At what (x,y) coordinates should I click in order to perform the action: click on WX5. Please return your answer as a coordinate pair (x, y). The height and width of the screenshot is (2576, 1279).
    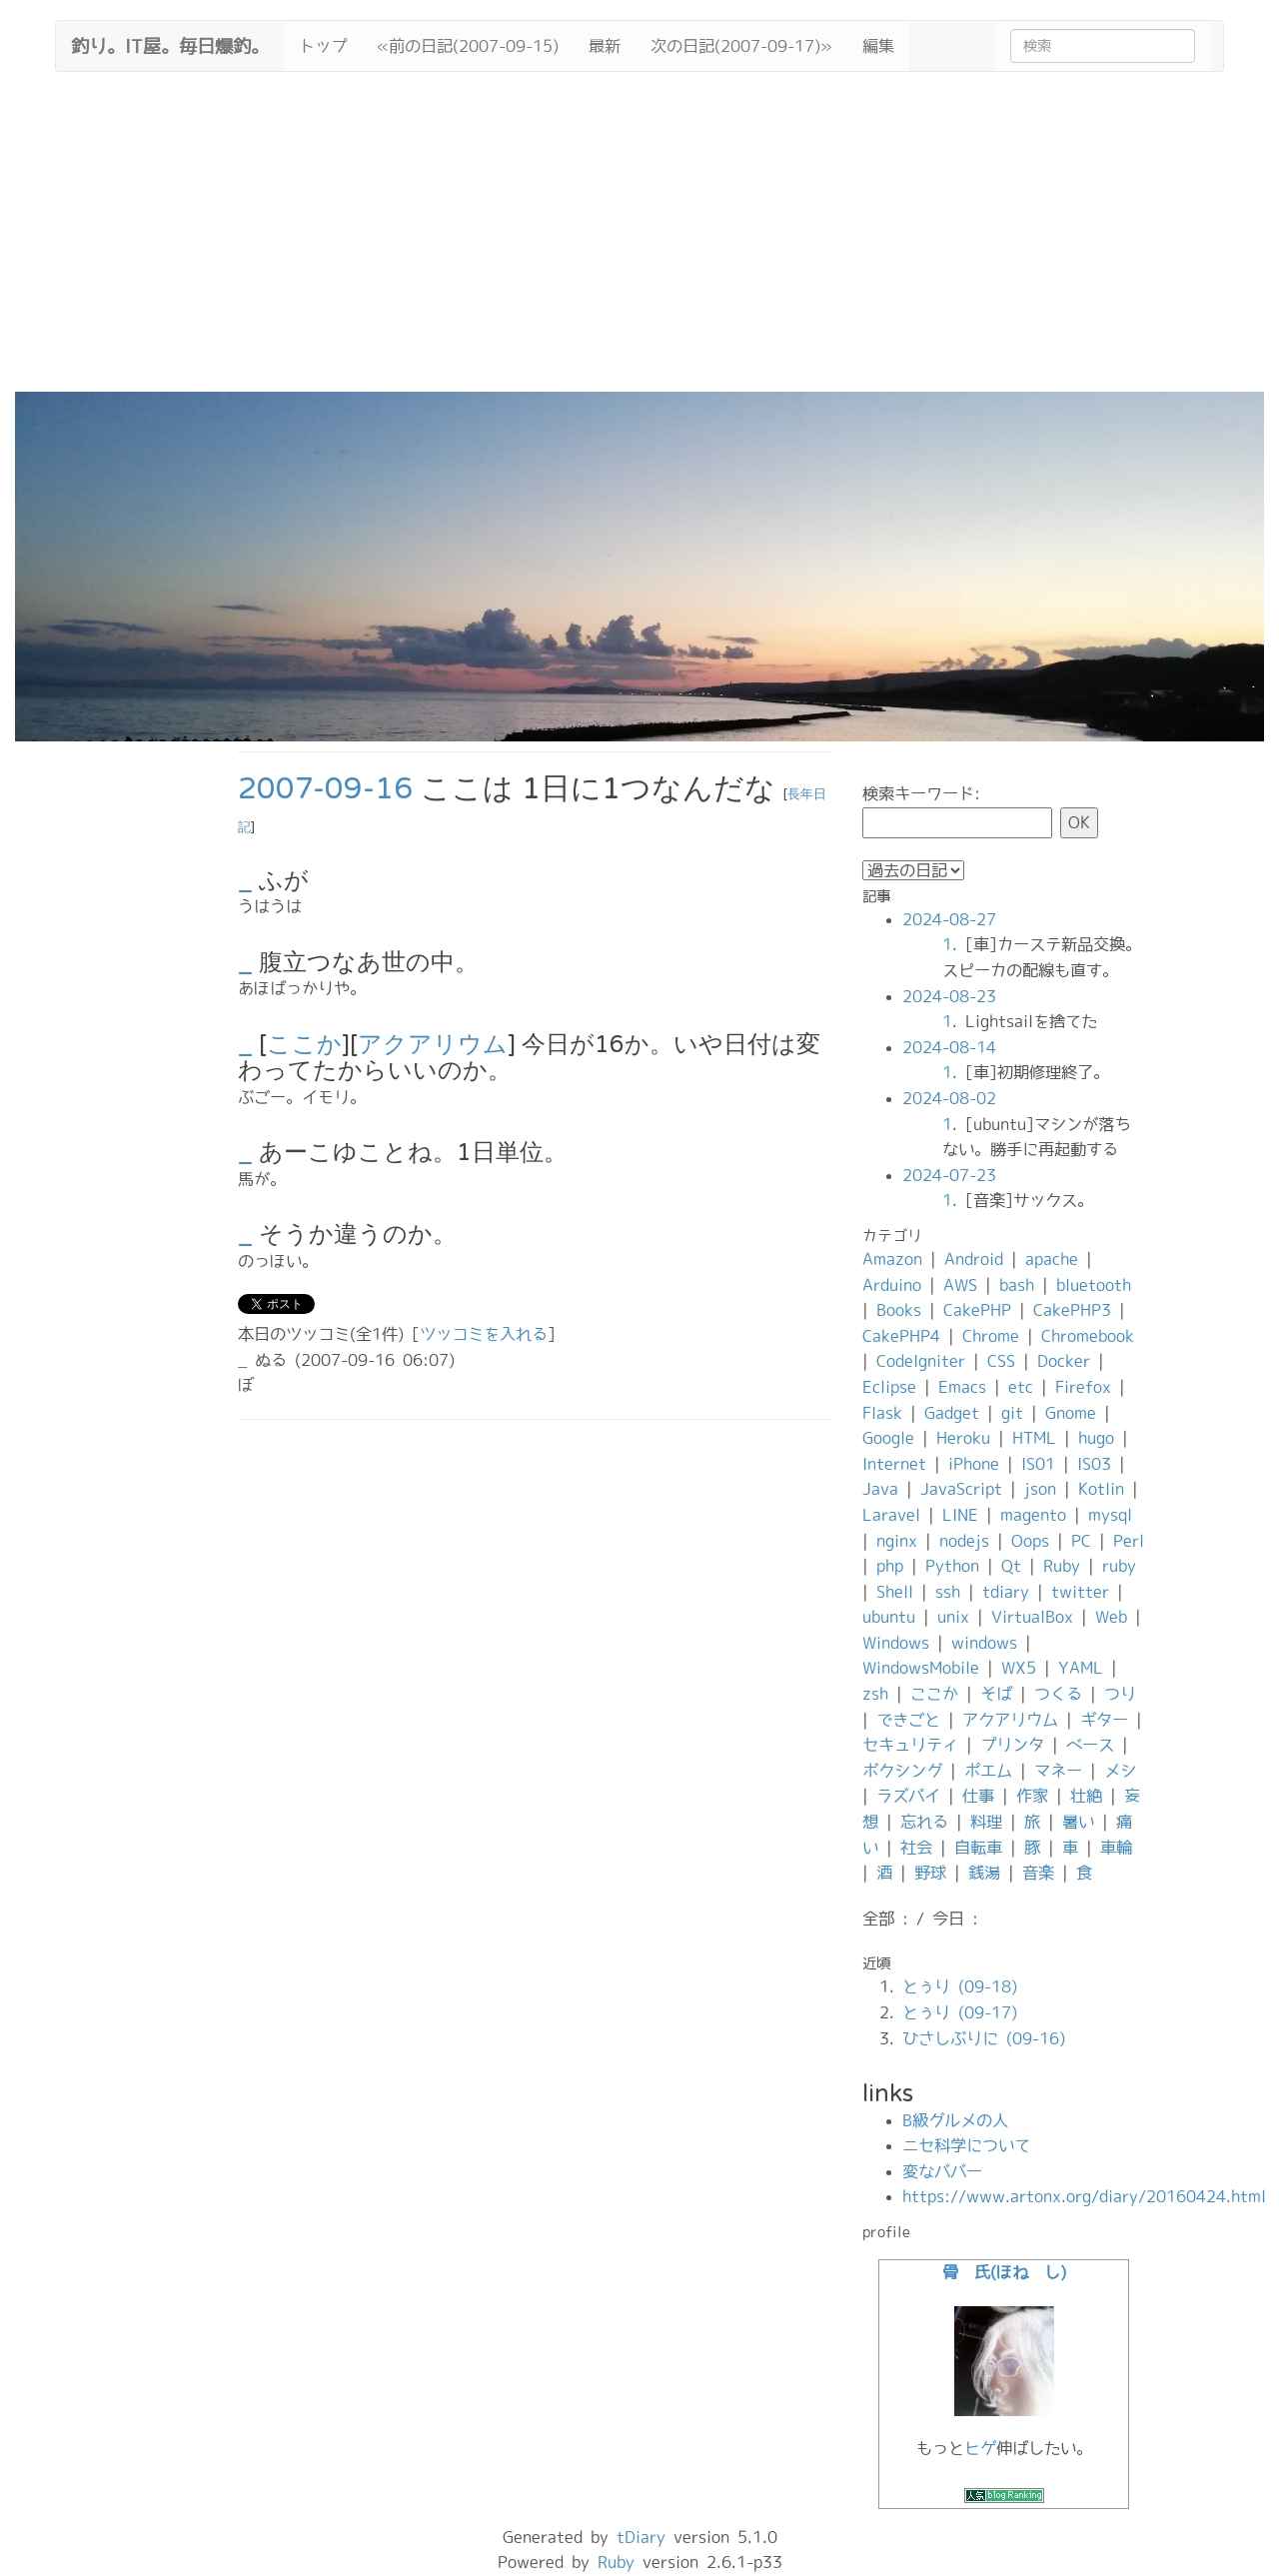
    Looking at the image, I should click on (1018, 1668).